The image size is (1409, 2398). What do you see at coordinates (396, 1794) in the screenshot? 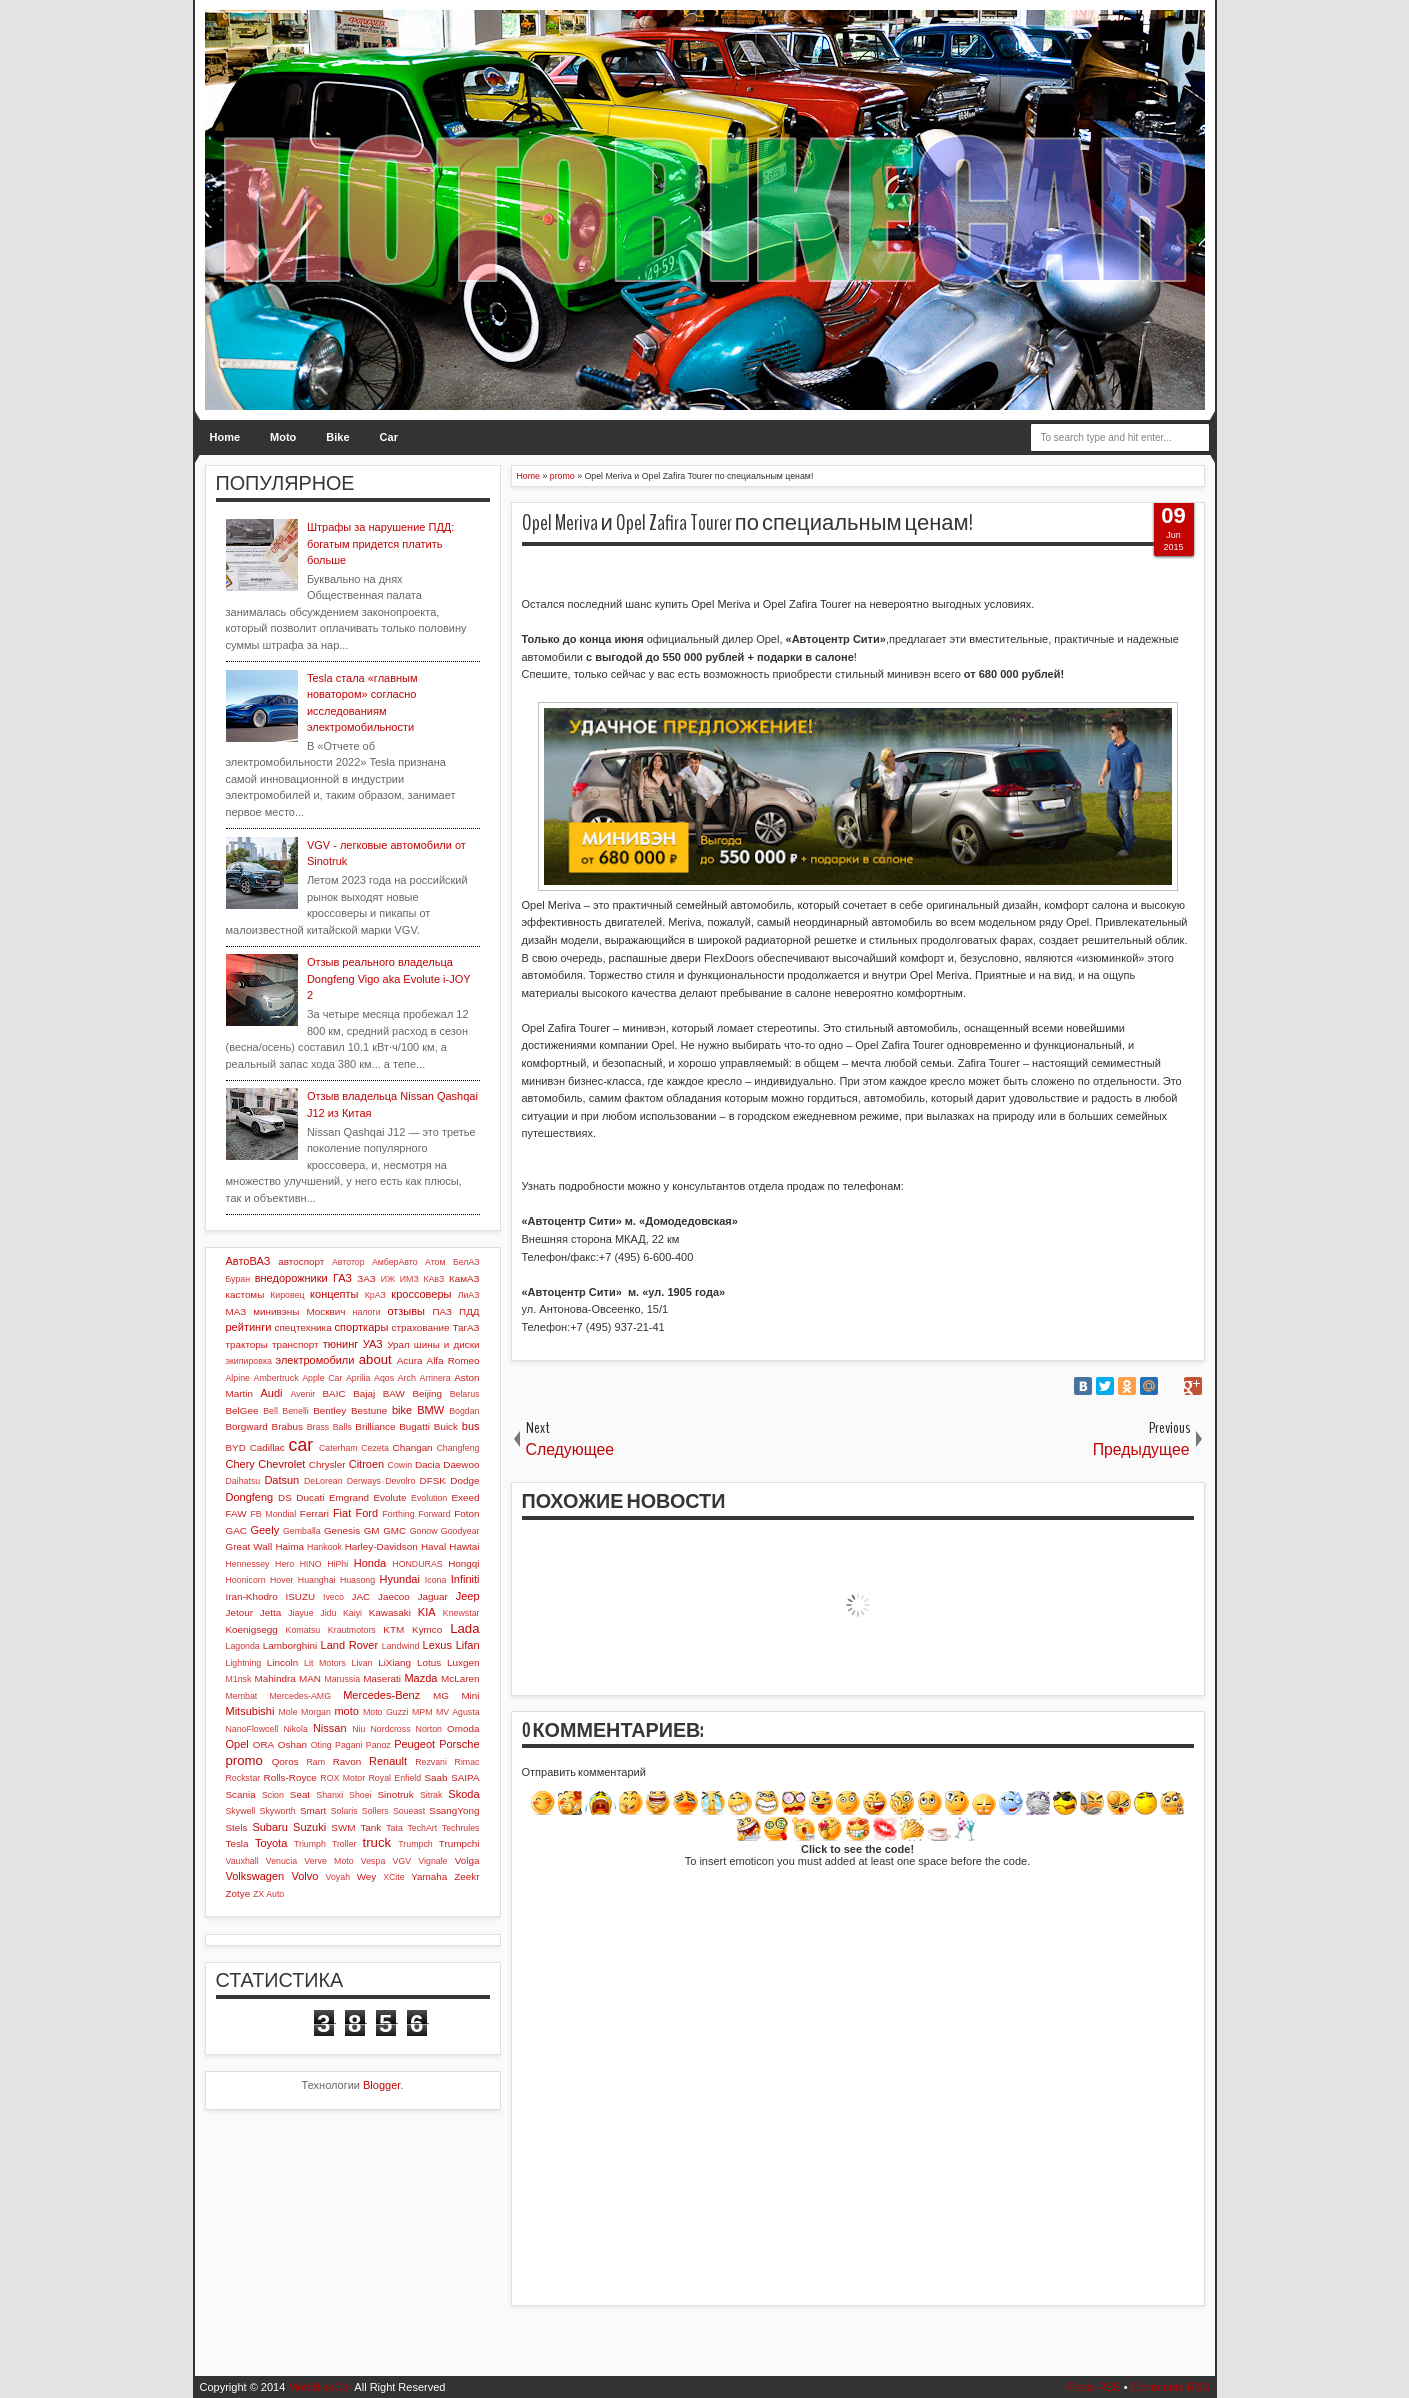
I see `Sinotruk` at bounding box center [396, 1794].